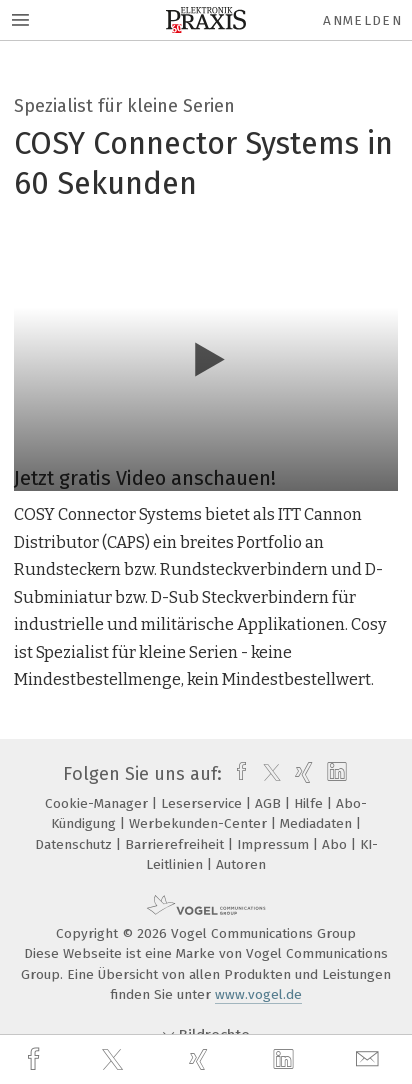 This screenshot has height=1084, width=412. Describe the element at coordinates (270, 803) in the screenshot. I see `AGB` at that location.